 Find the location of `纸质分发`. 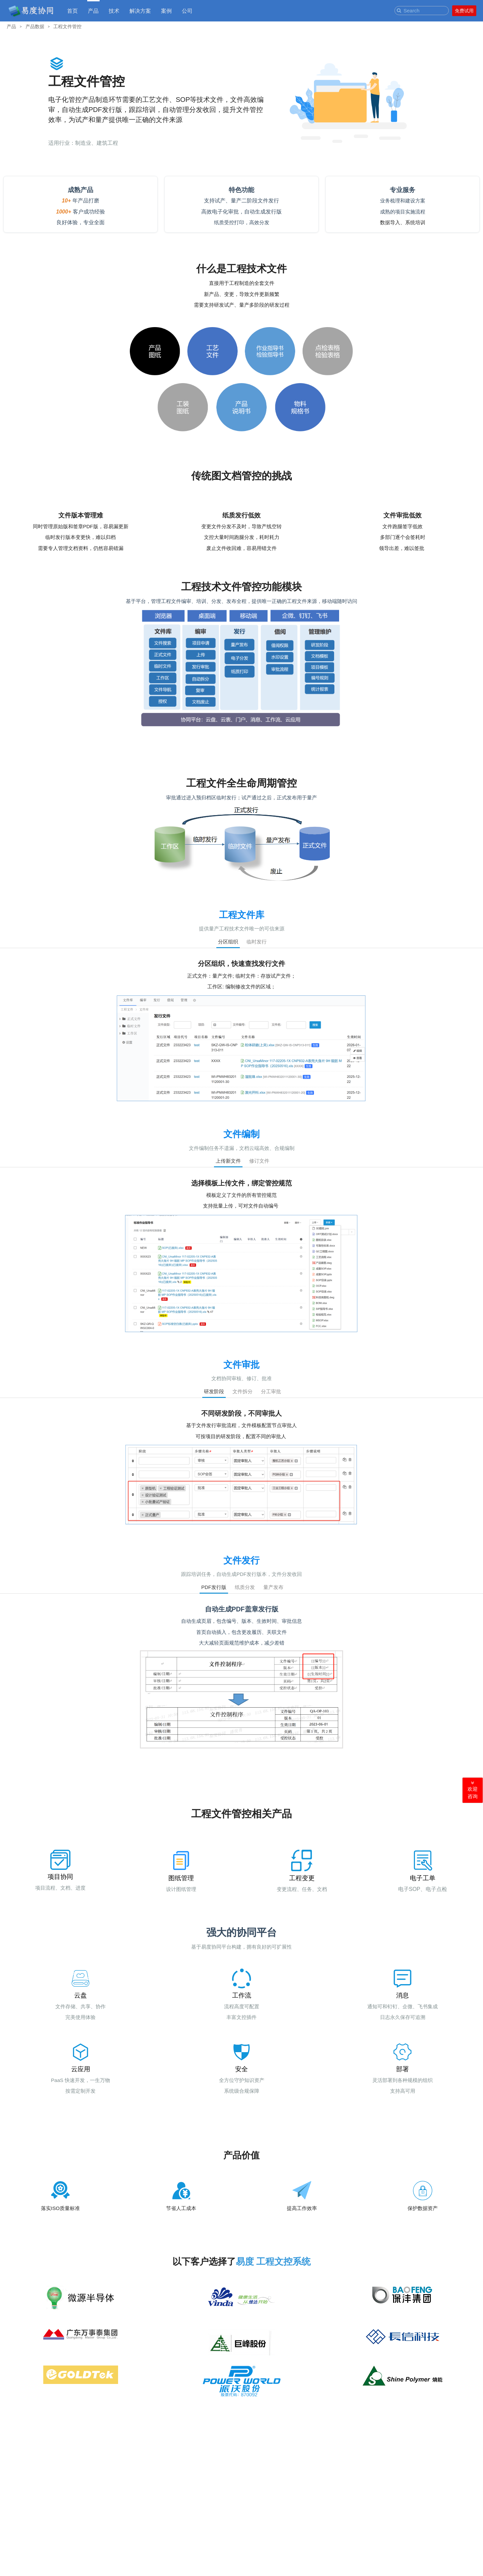

纸质分发 is located at coordinates (245, 1587).